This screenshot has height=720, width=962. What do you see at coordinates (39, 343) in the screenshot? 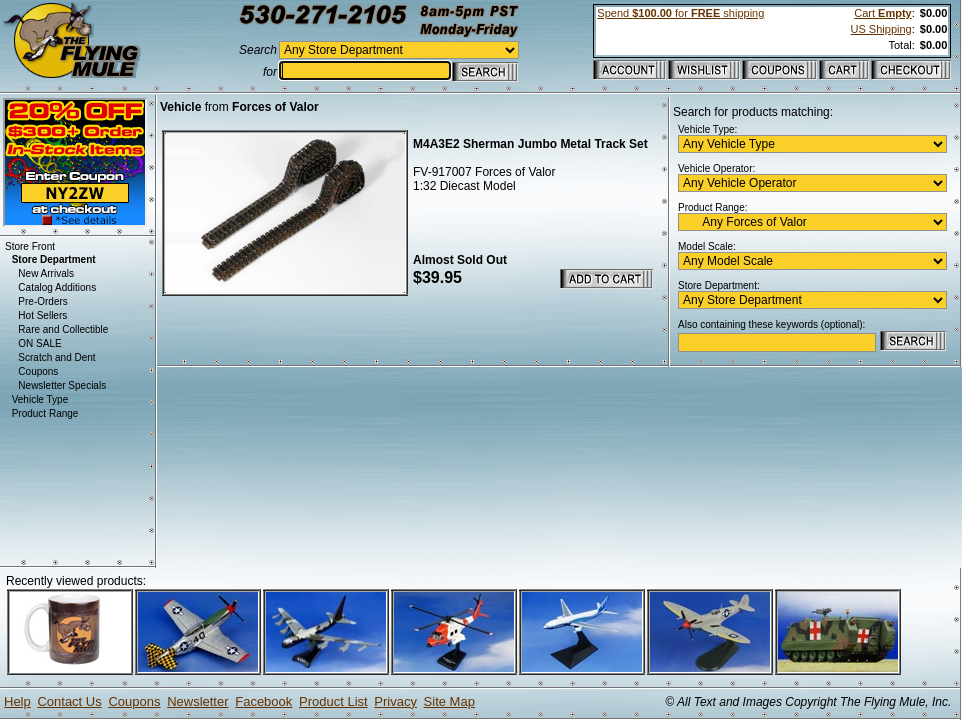
I see `ON SALE` at bounding box center [39, 343].